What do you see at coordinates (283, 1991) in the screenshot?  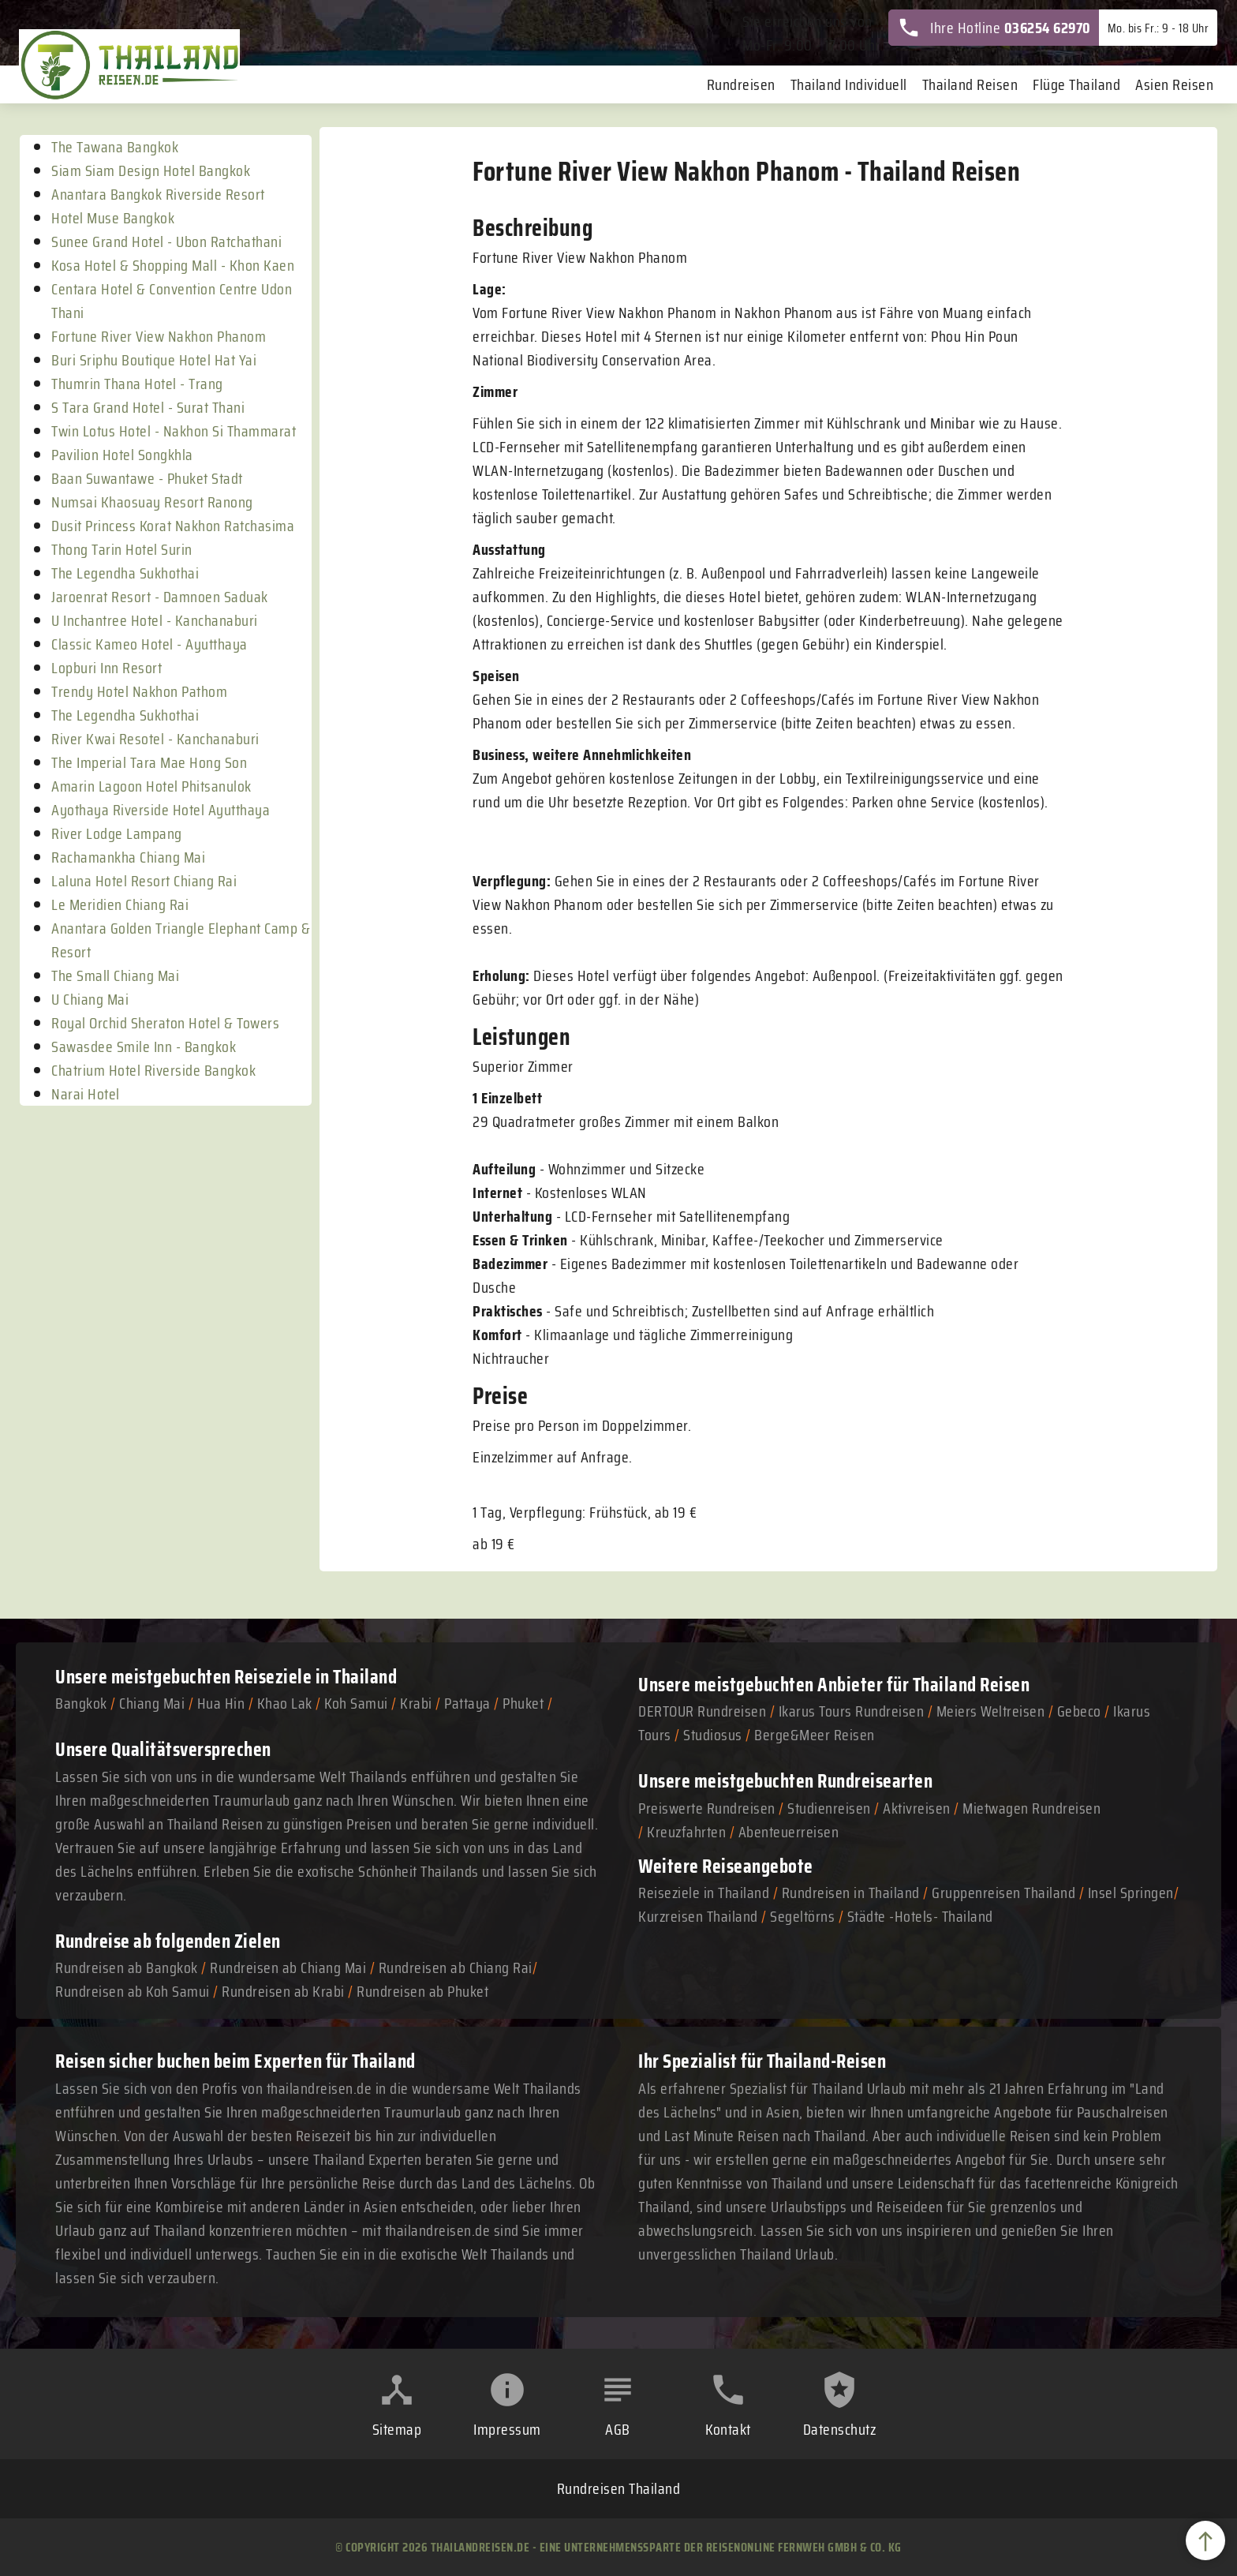 I see `Rundreisen ab Krabi` at bounding box center [283, 1991].